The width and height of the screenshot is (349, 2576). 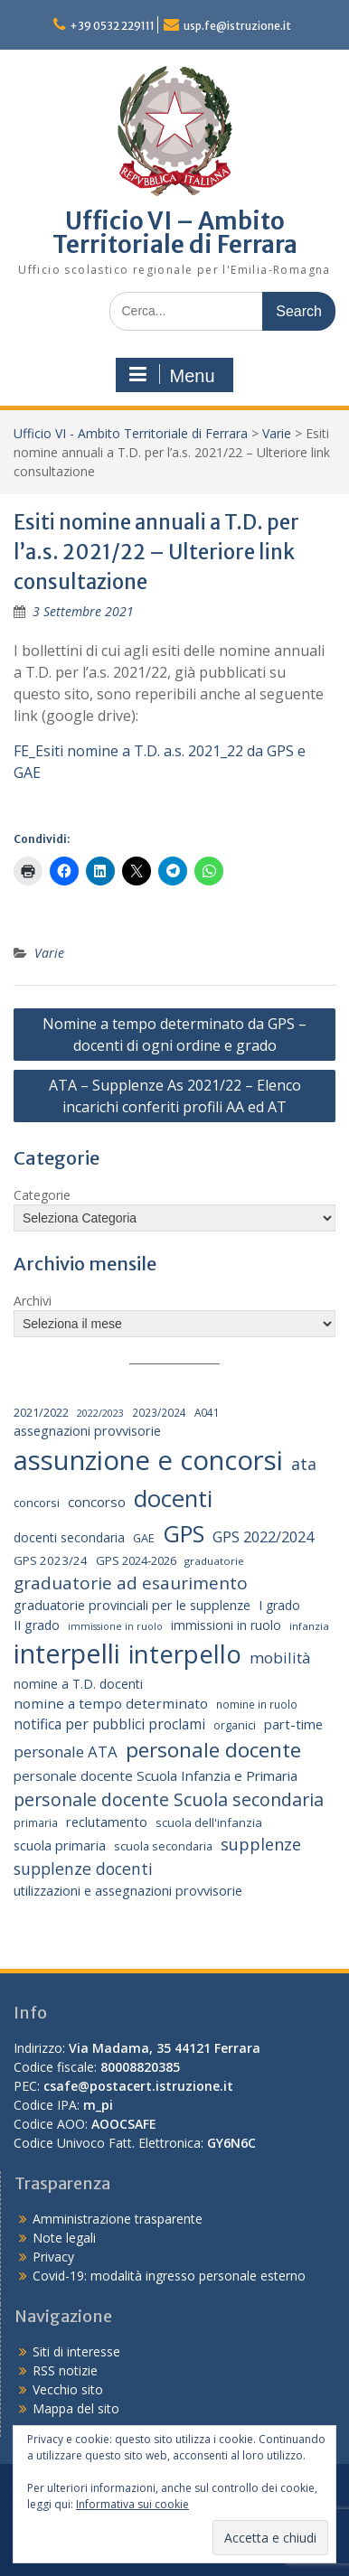 I want to click on +39 0532 229111, so click(x=112, y=26).